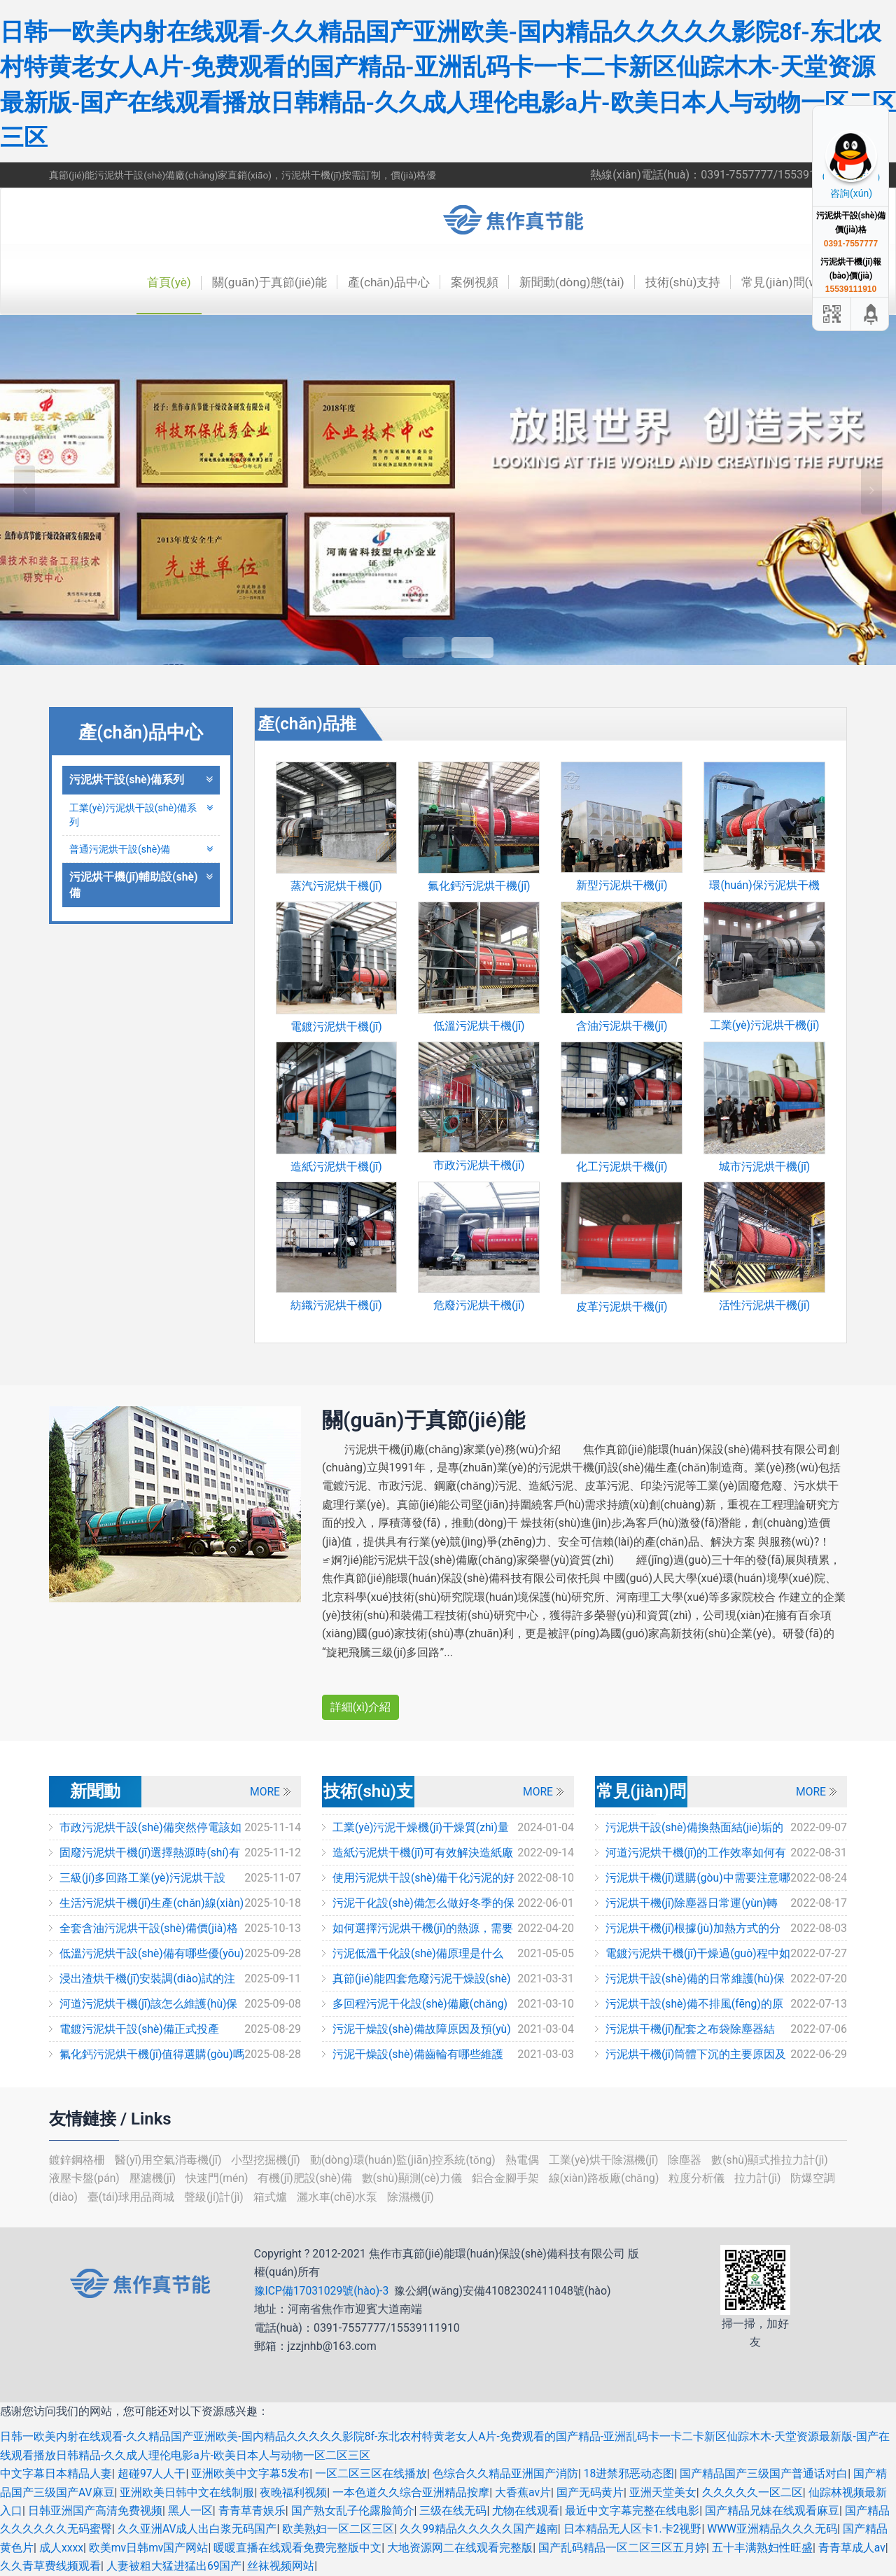  I want to click on 關(guān)于真節(jié)能, so click(249, 282).